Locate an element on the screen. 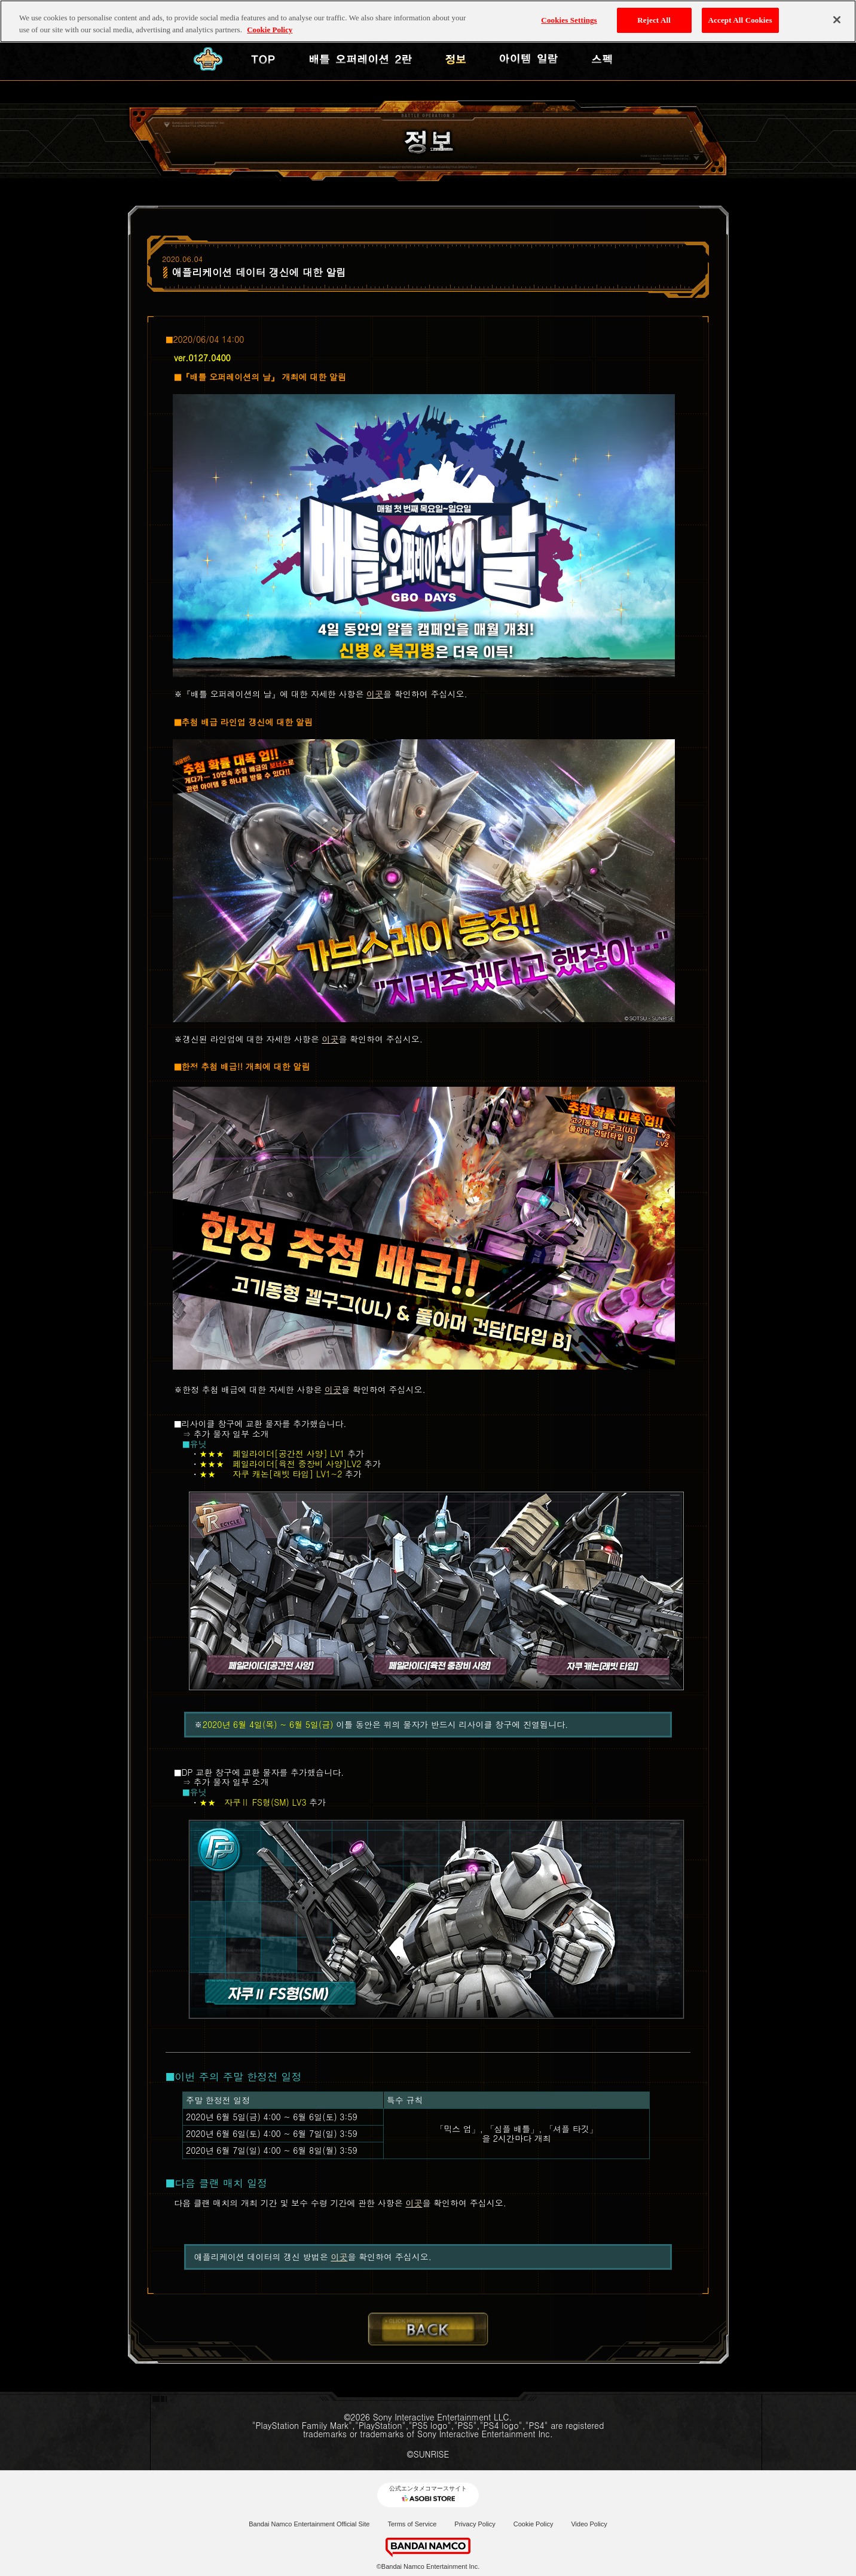 The width and height of the screenshot is (856, 2576). Video Policy is located at coordinates (589, 2524).